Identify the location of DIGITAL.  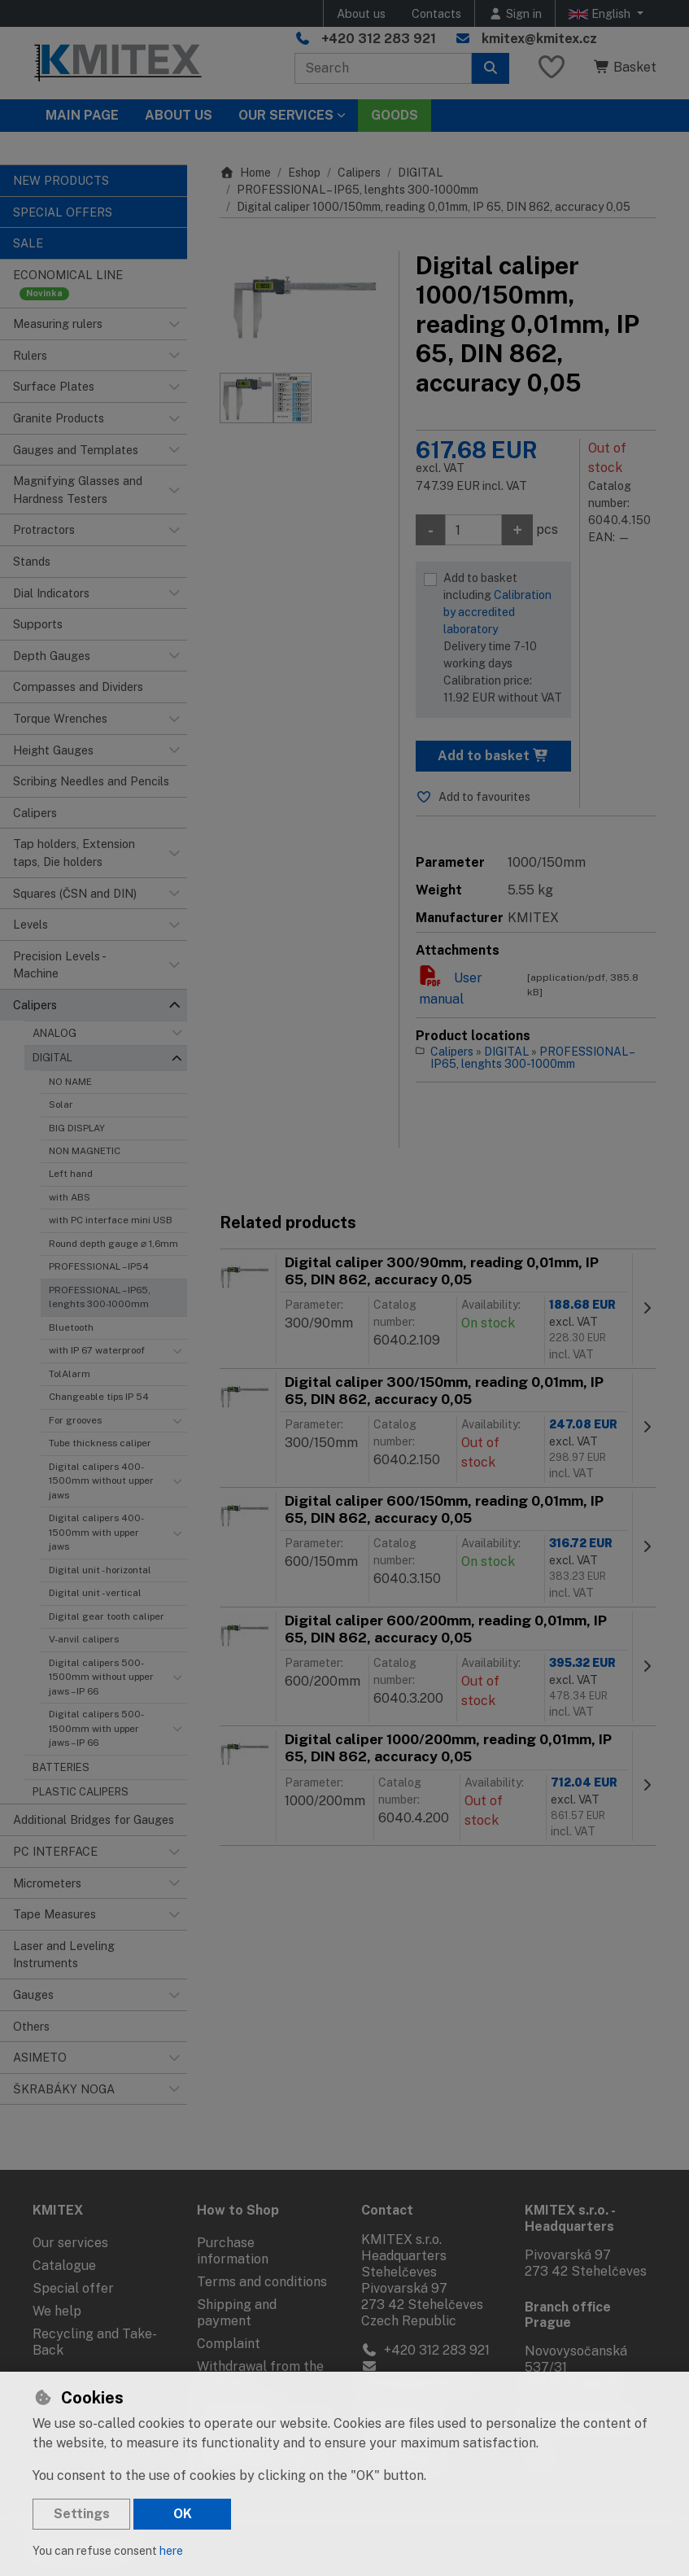
(52, 1058).